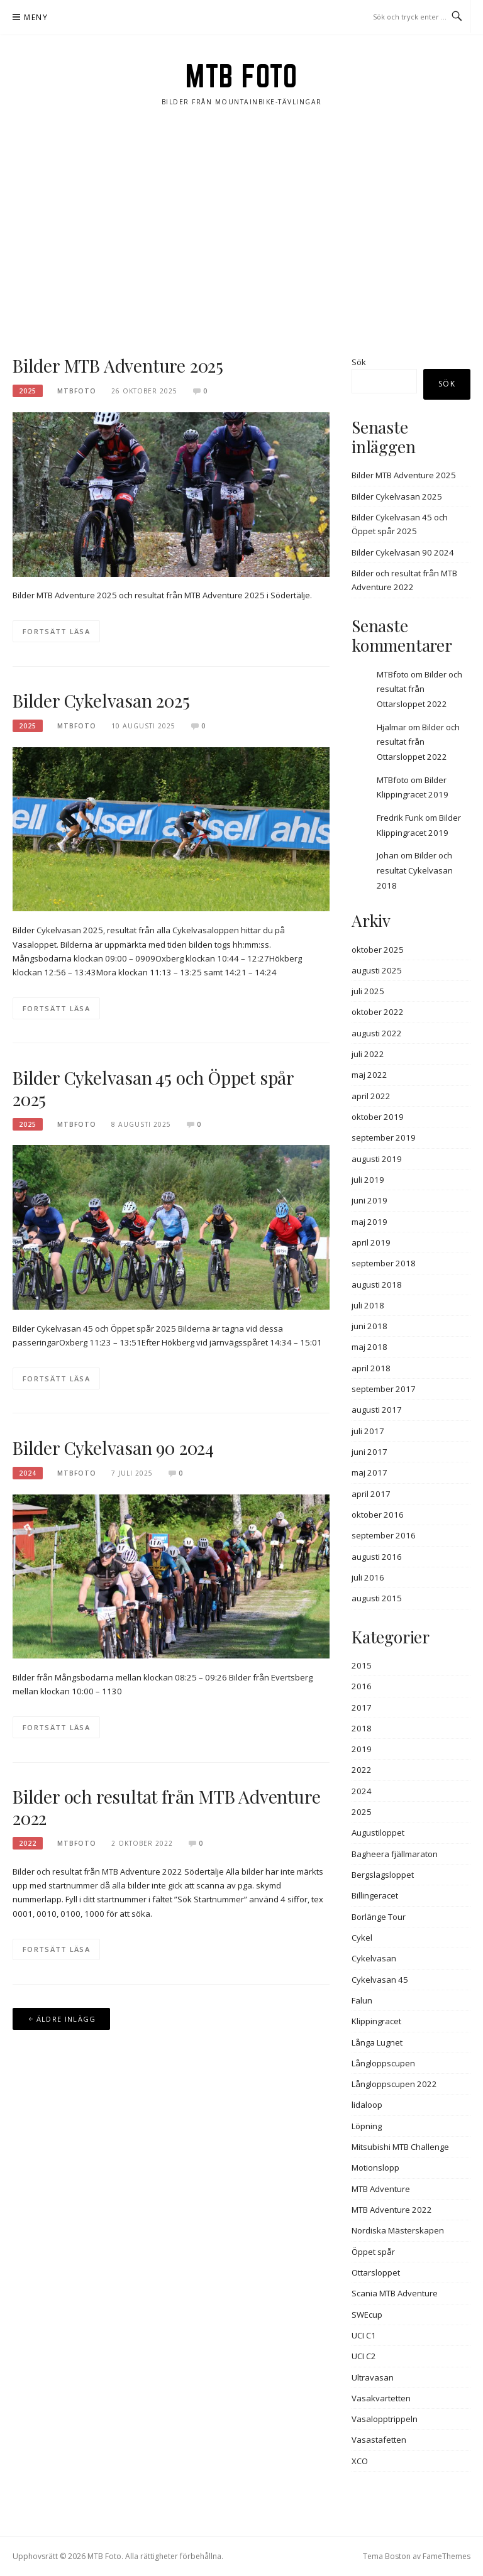 The width and height of the screenshot is (483, 2576). Describe the element at coordinates (384, 1389) in the screenshot. I see `september 2017` at that location.